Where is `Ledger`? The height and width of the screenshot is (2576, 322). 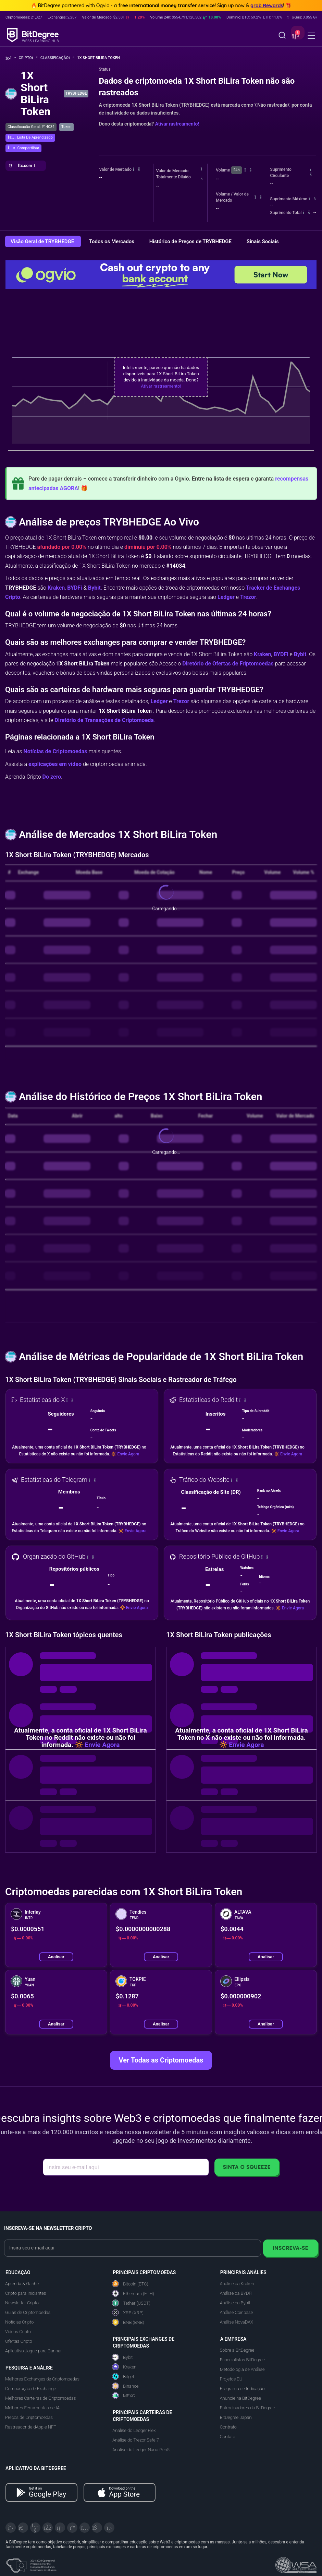 Ledger is located at coordinates (226, 597).